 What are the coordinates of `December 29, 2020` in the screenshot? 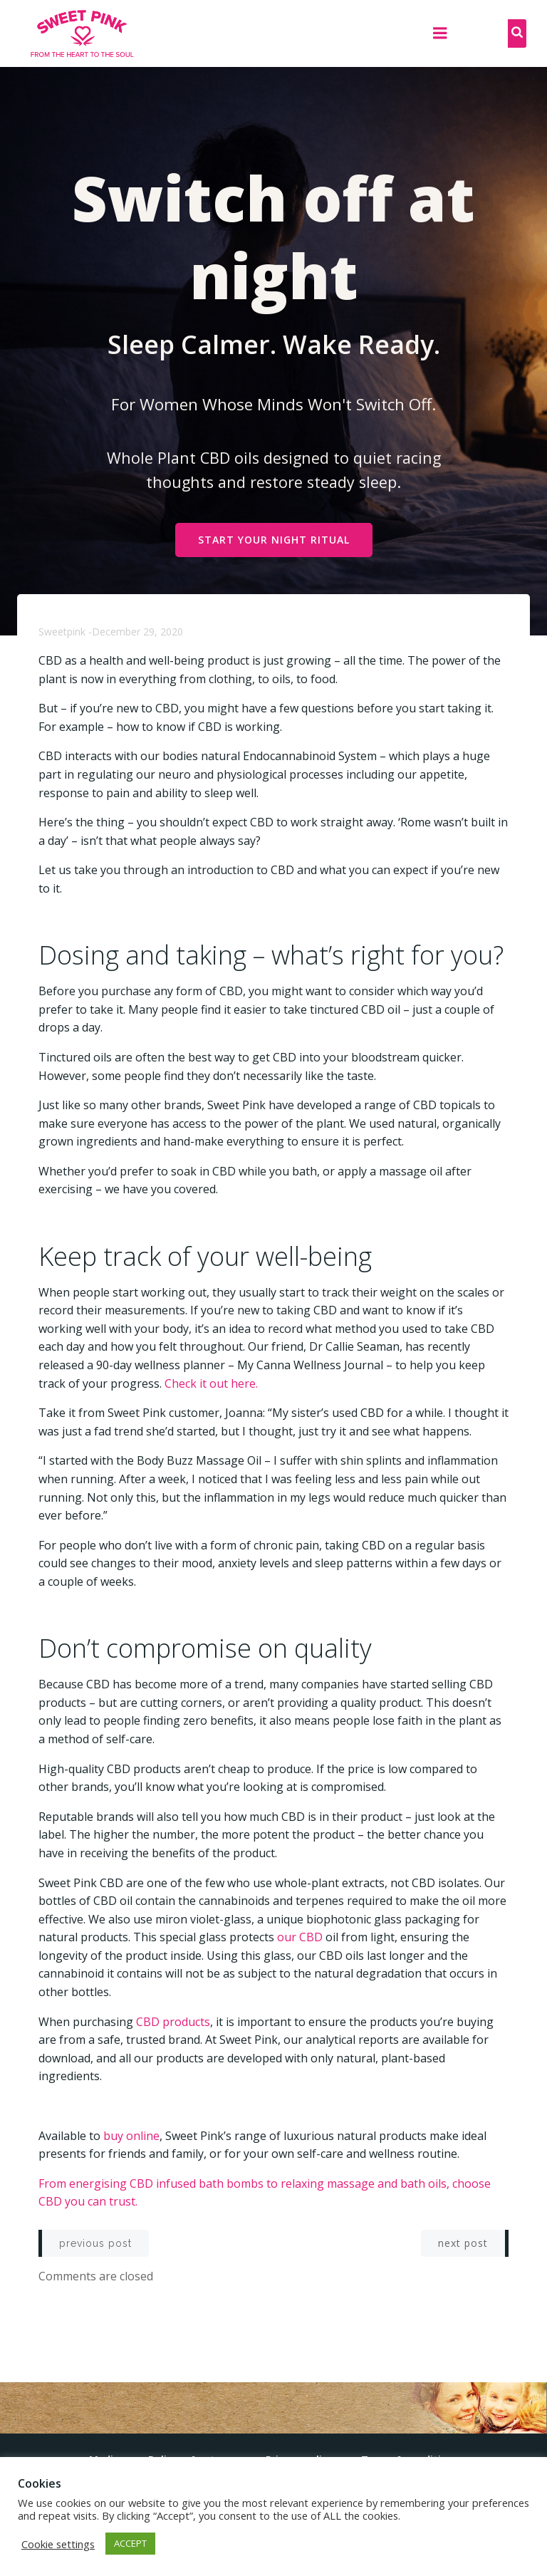 It's located at (137, 631).